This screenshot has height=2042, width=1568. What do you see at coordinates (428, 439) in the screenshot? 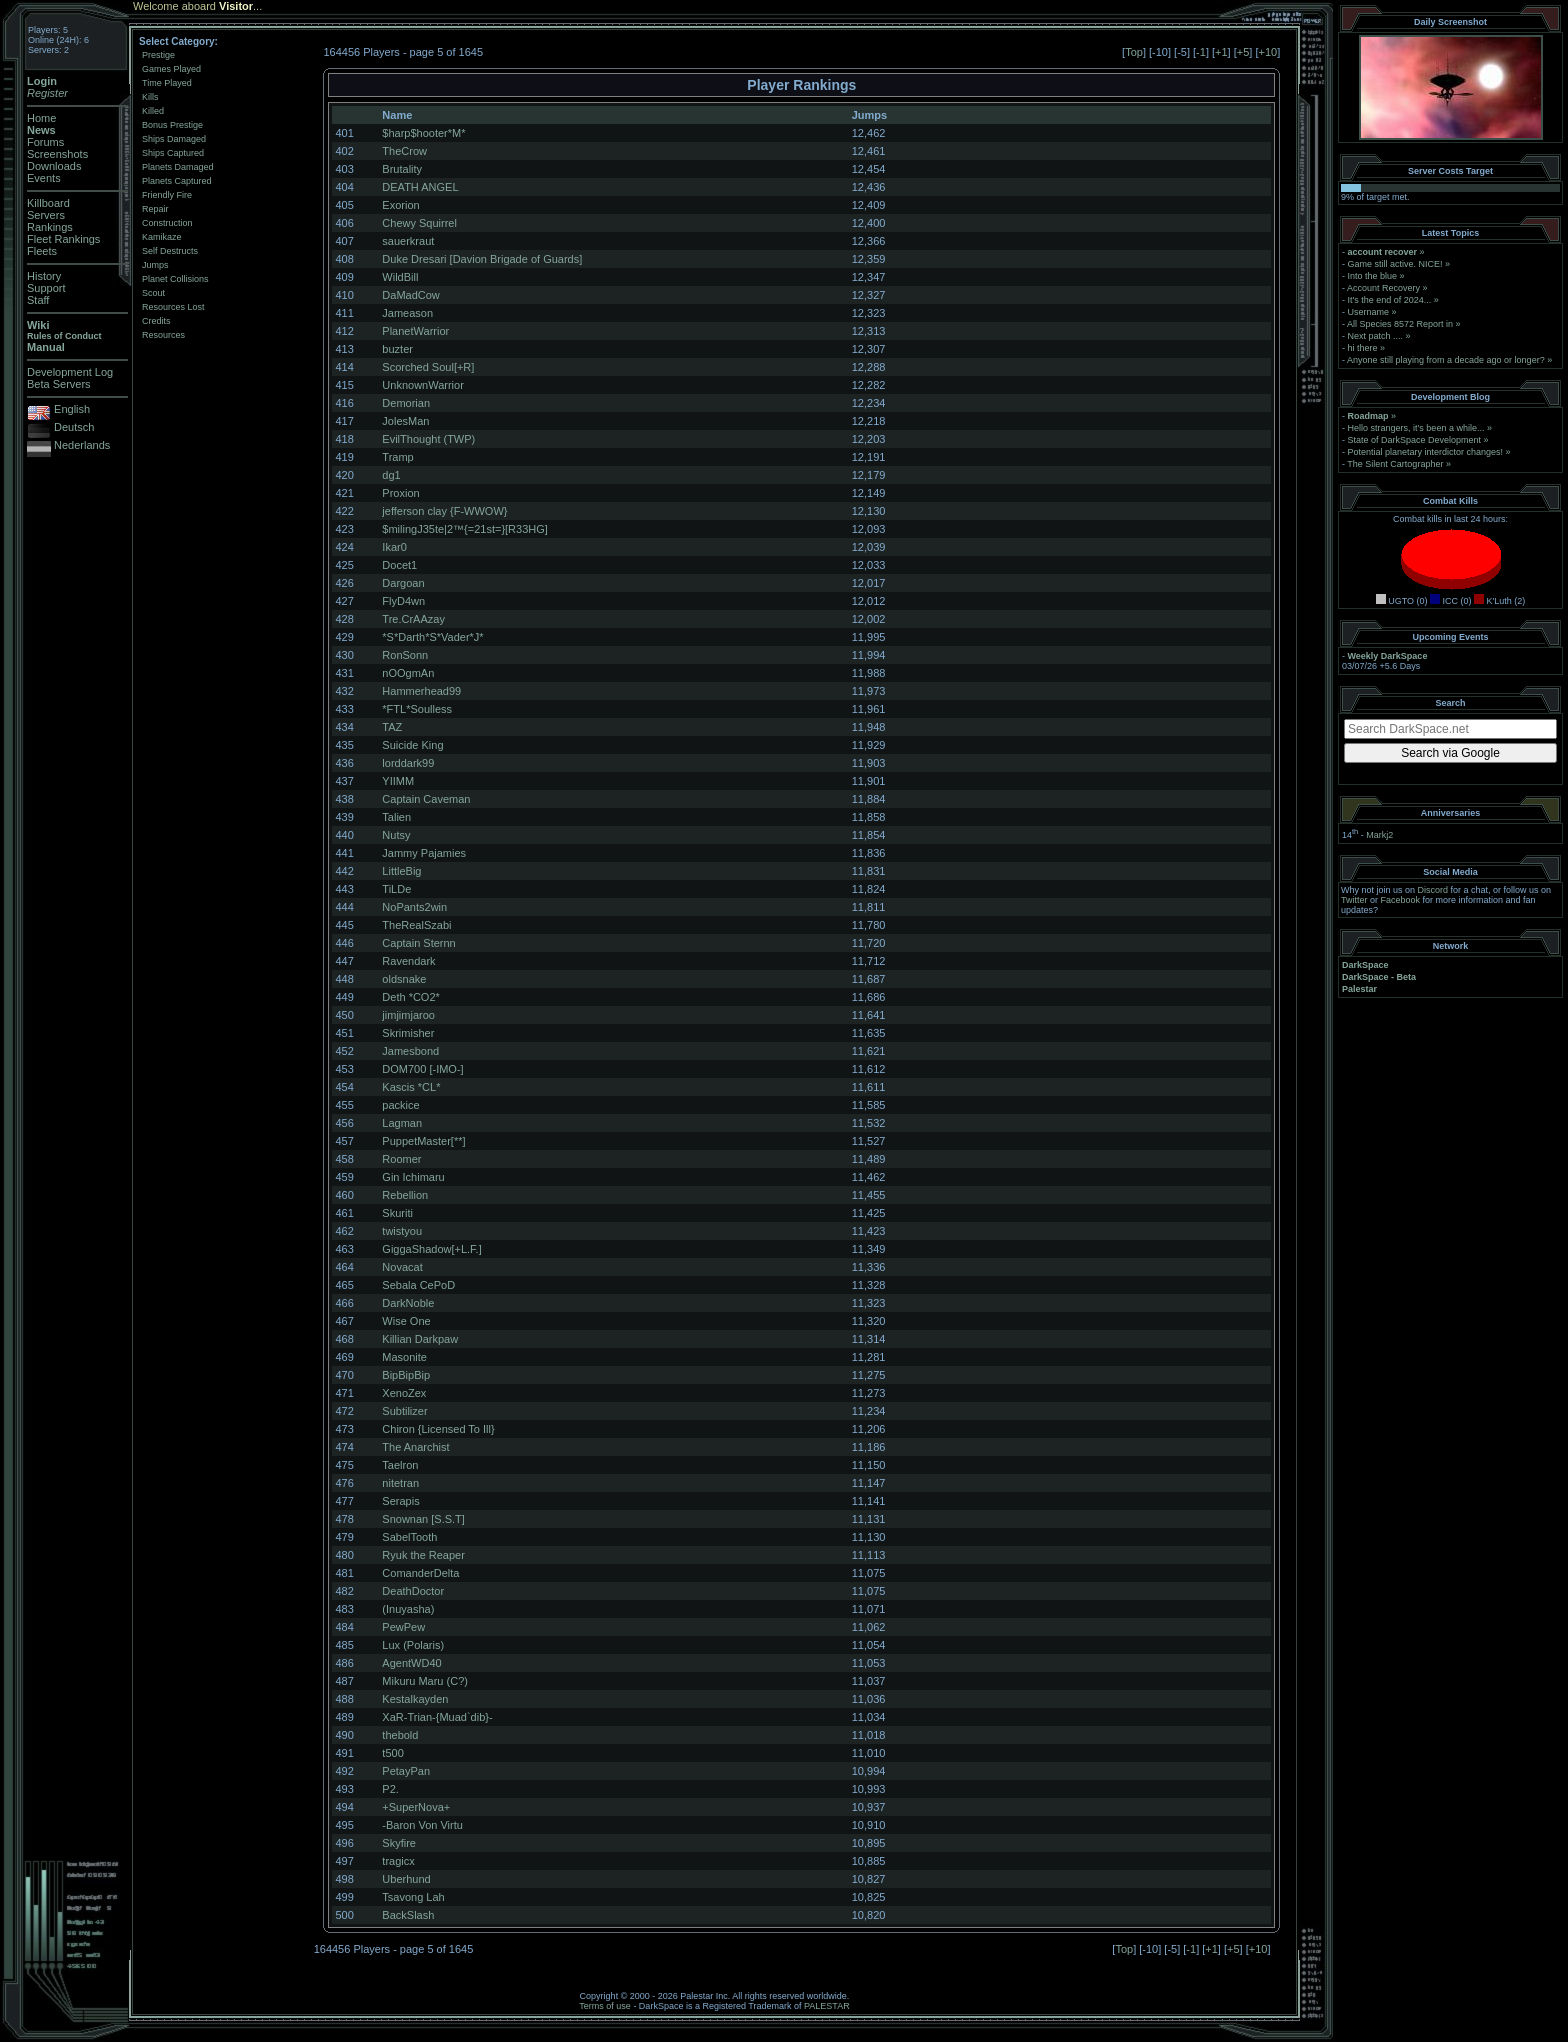
I see `EvilThought (TWP)` at bounding box center [428, 439].